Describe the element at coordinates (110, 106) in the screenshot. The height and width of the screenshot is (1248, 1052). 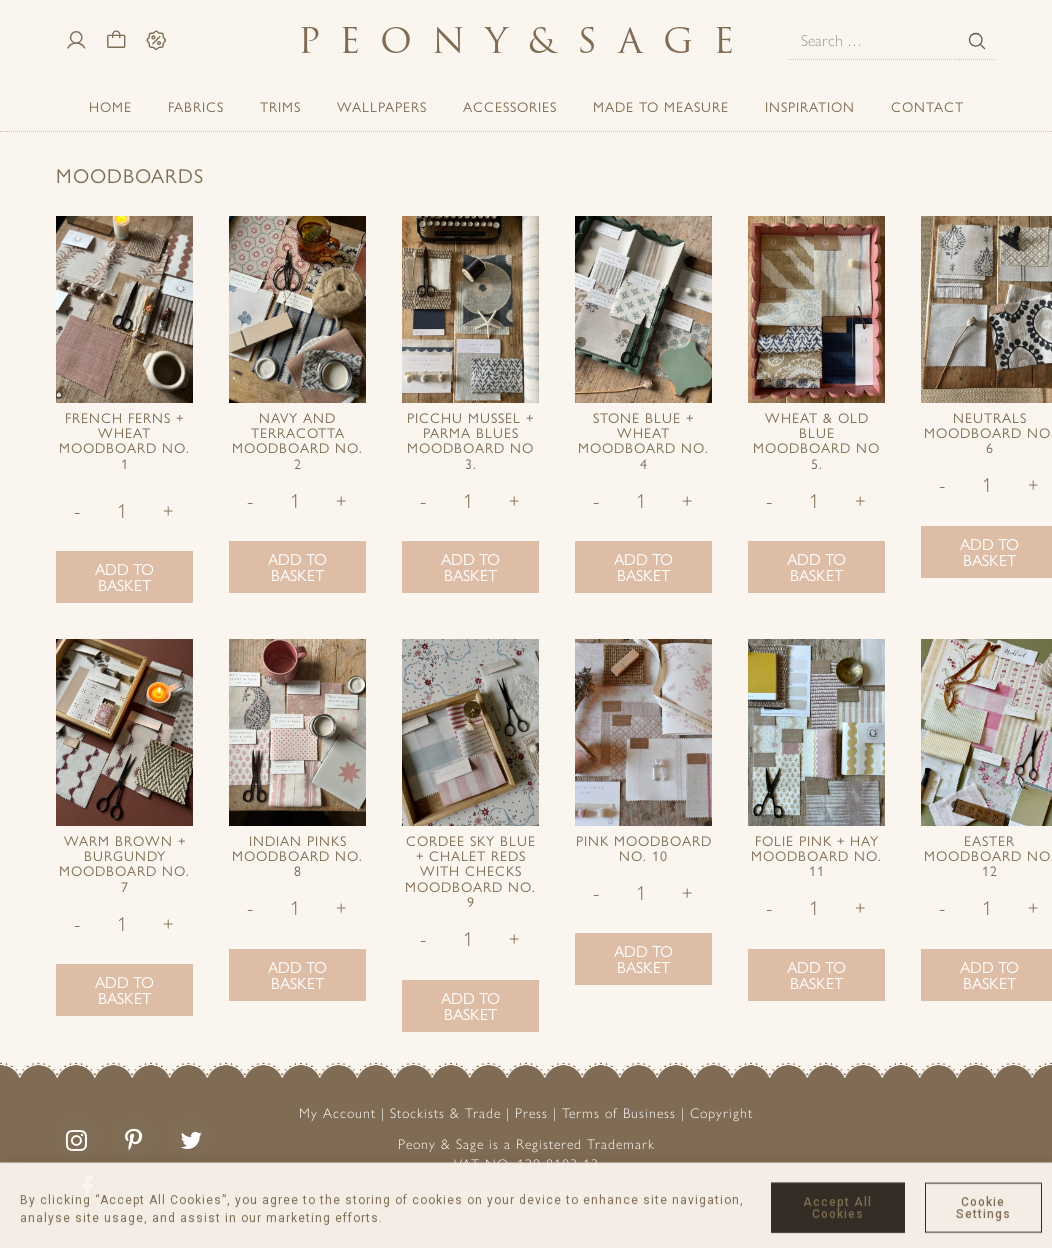
I see `Home` at that location.